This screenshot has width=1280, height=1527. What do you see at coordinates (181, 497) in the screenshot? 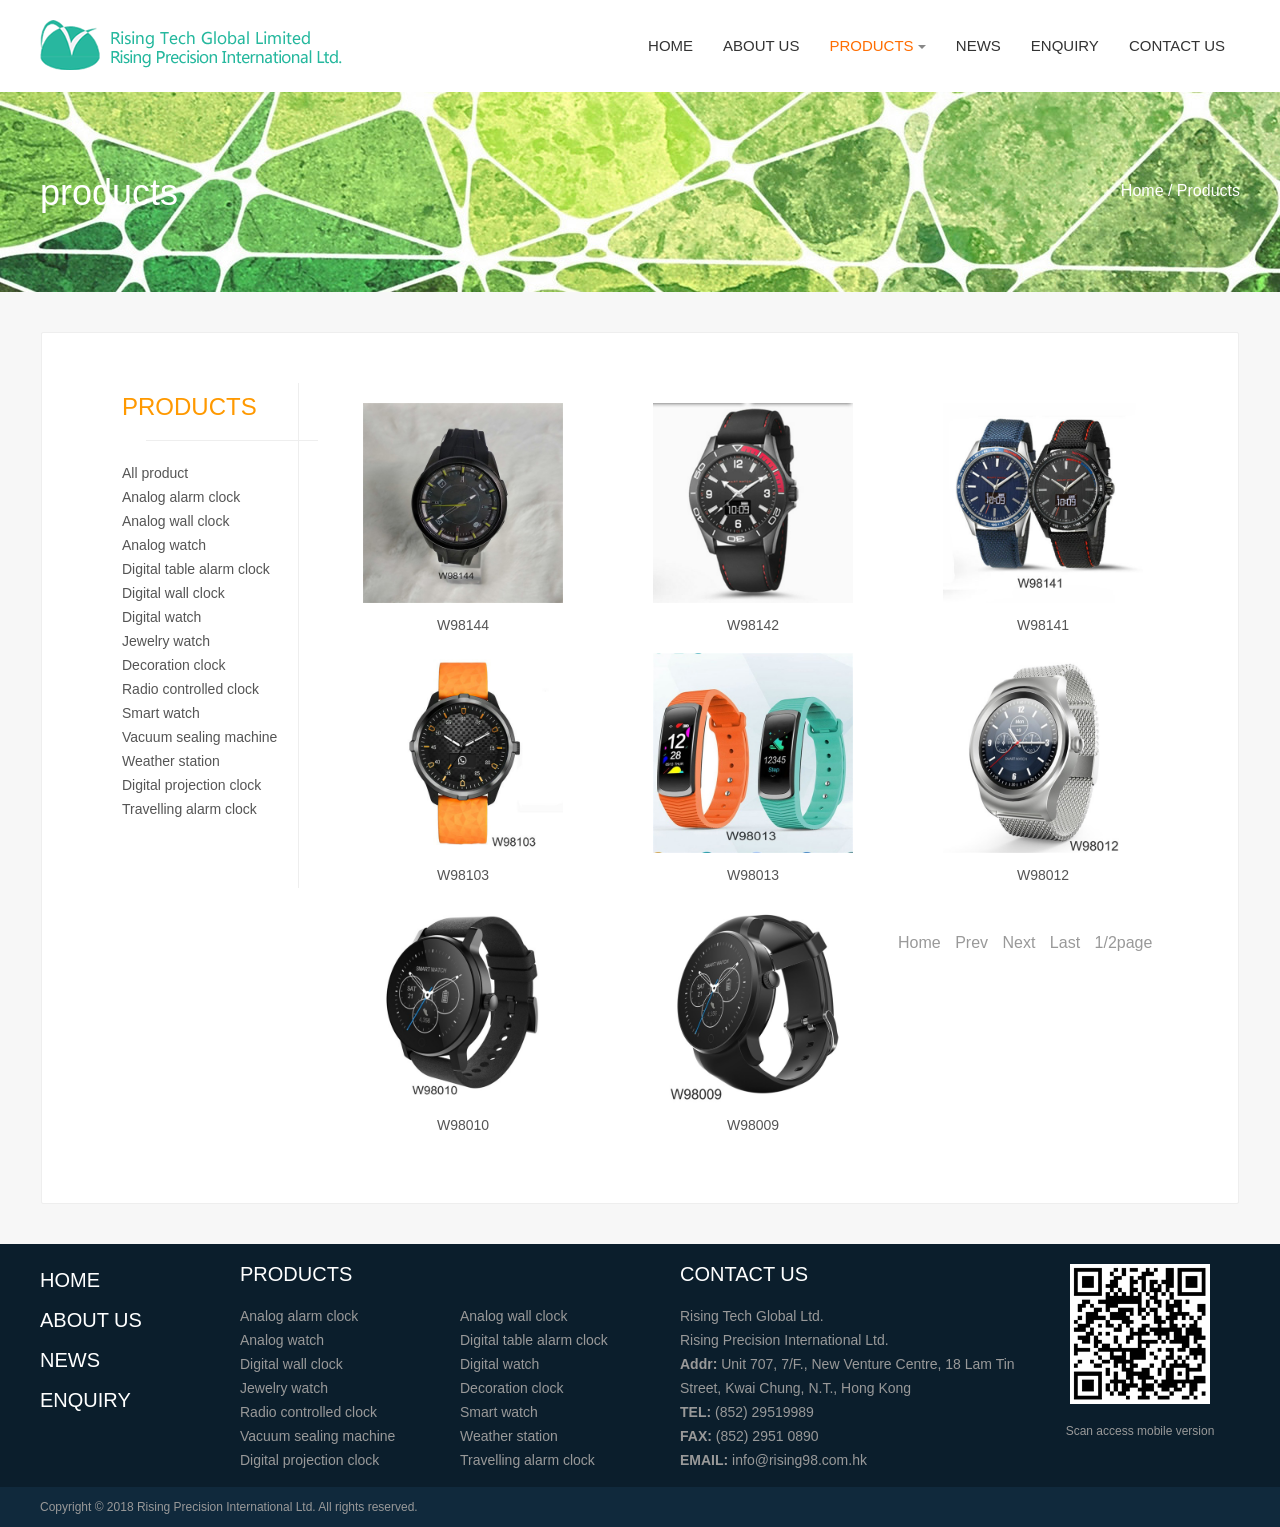
I see `Analog alarm clock` at bounding box center [181, 497].